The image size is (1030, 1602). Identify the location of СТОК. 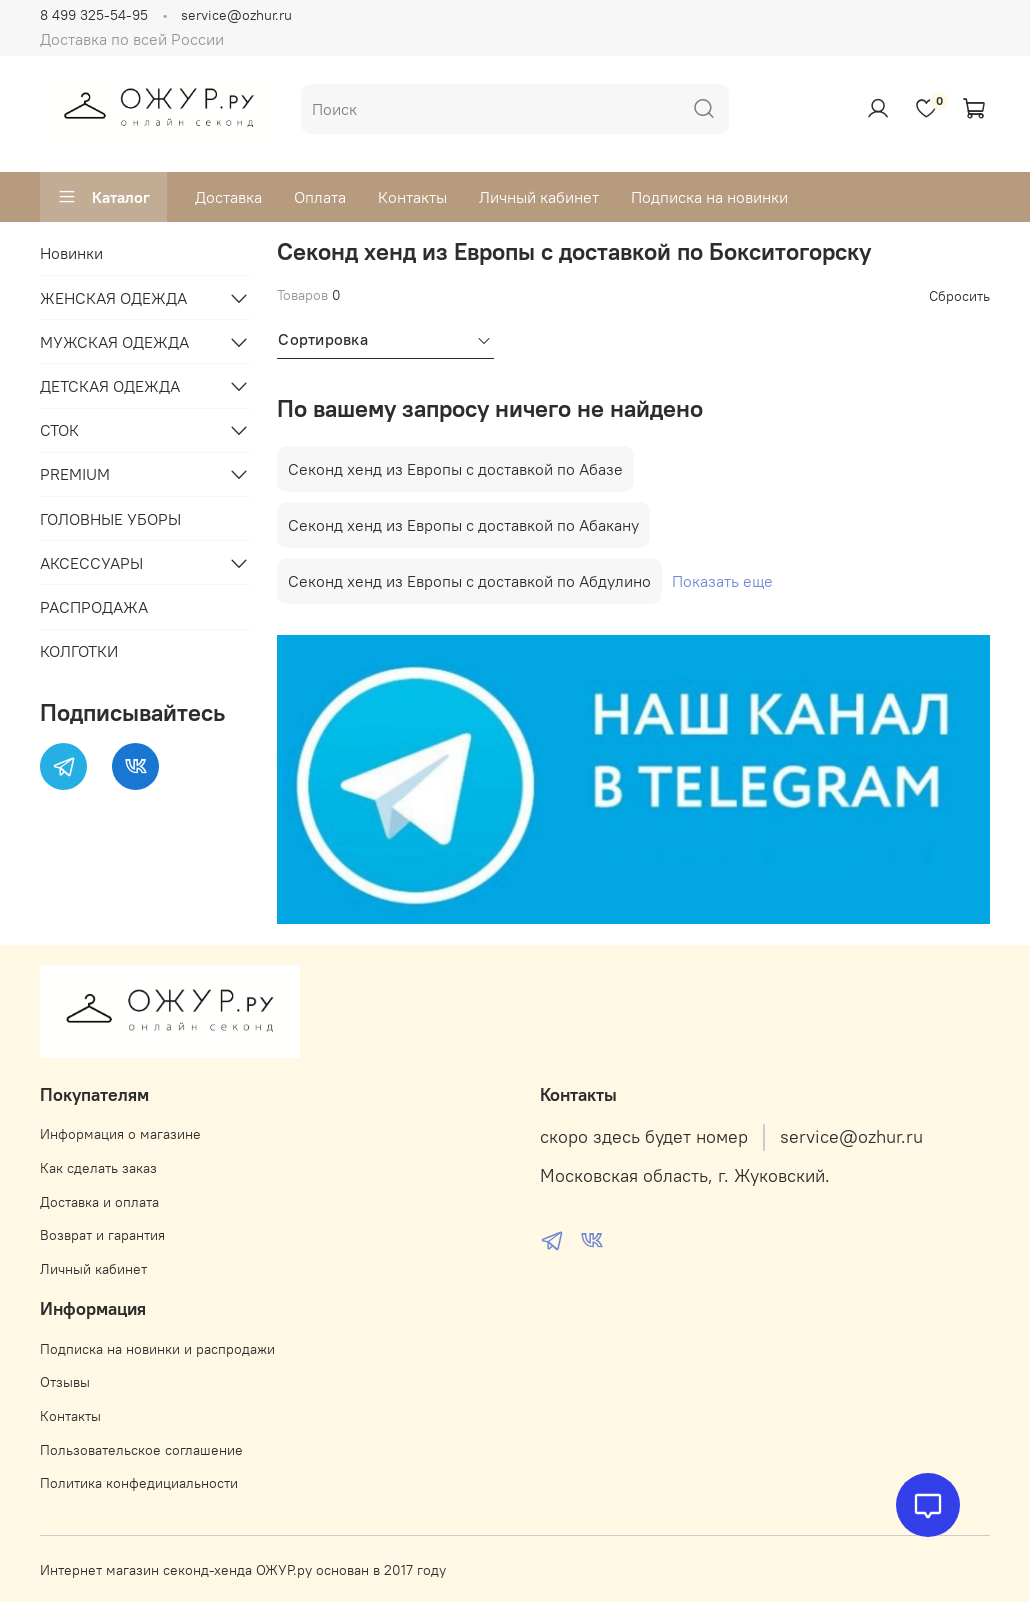
(59, 430).